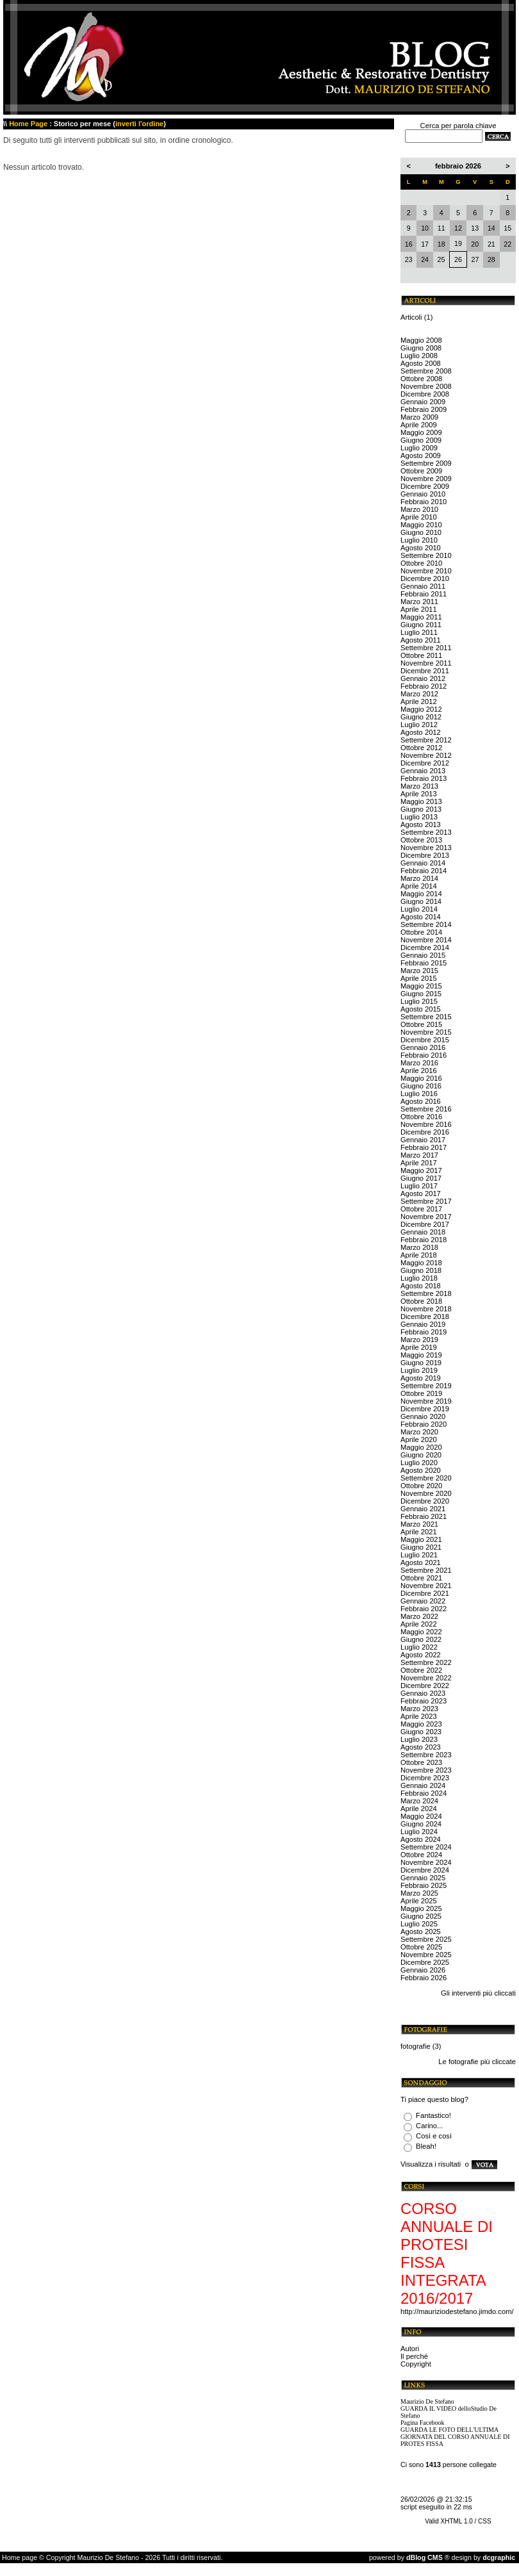 The height and width of the screenshot is (2576, 519). I want to click on Marzo 2022, so click(419, 1616).